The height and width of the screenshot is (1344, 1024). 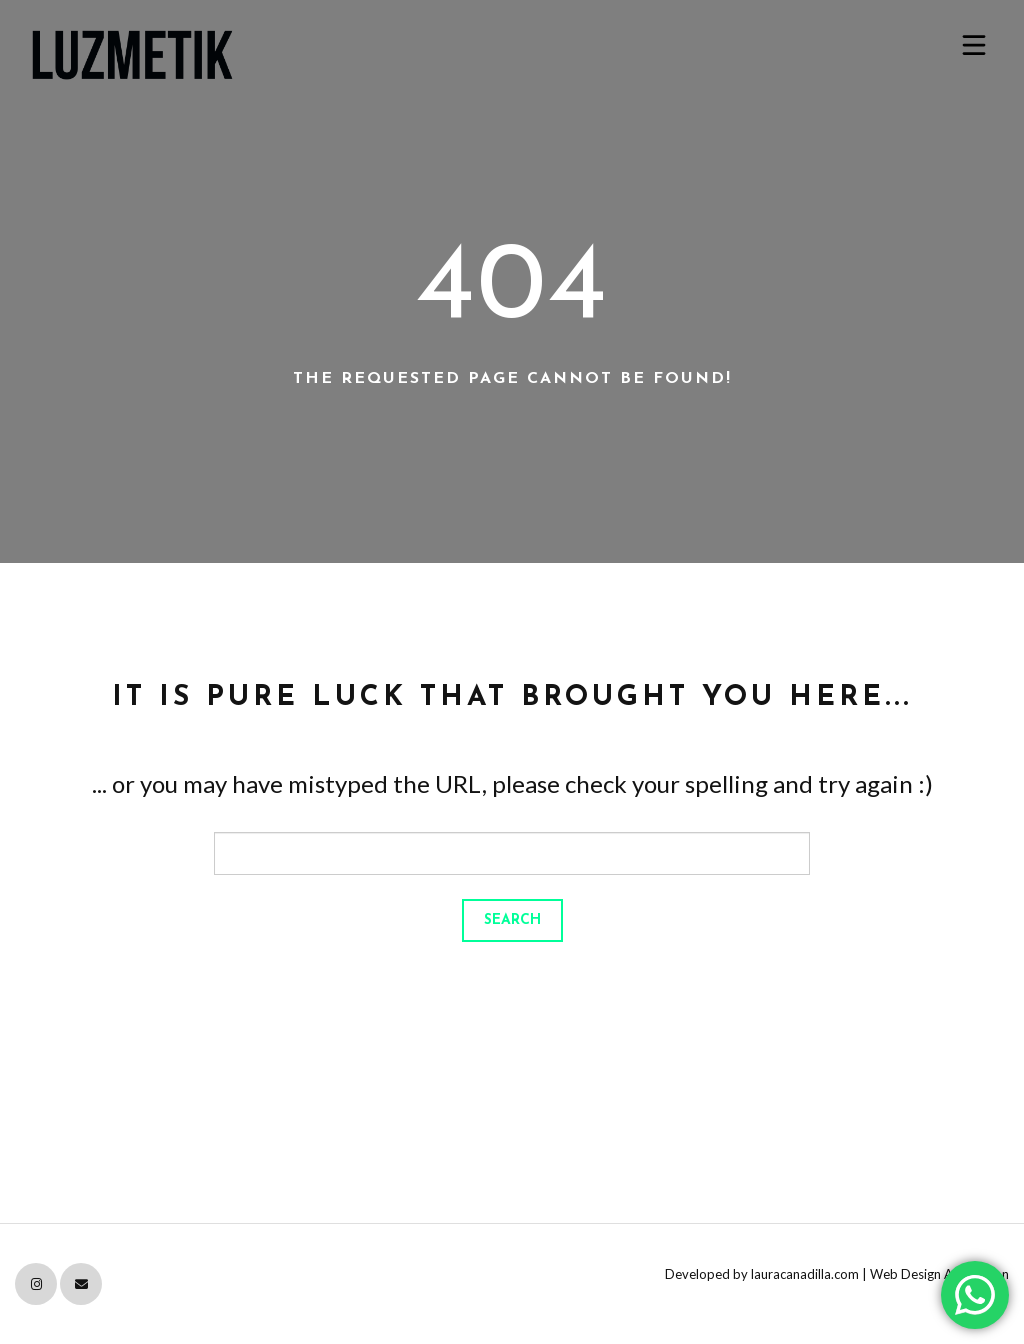 I want to click on lauracanadilla.com, so click(x=805, y=1274).